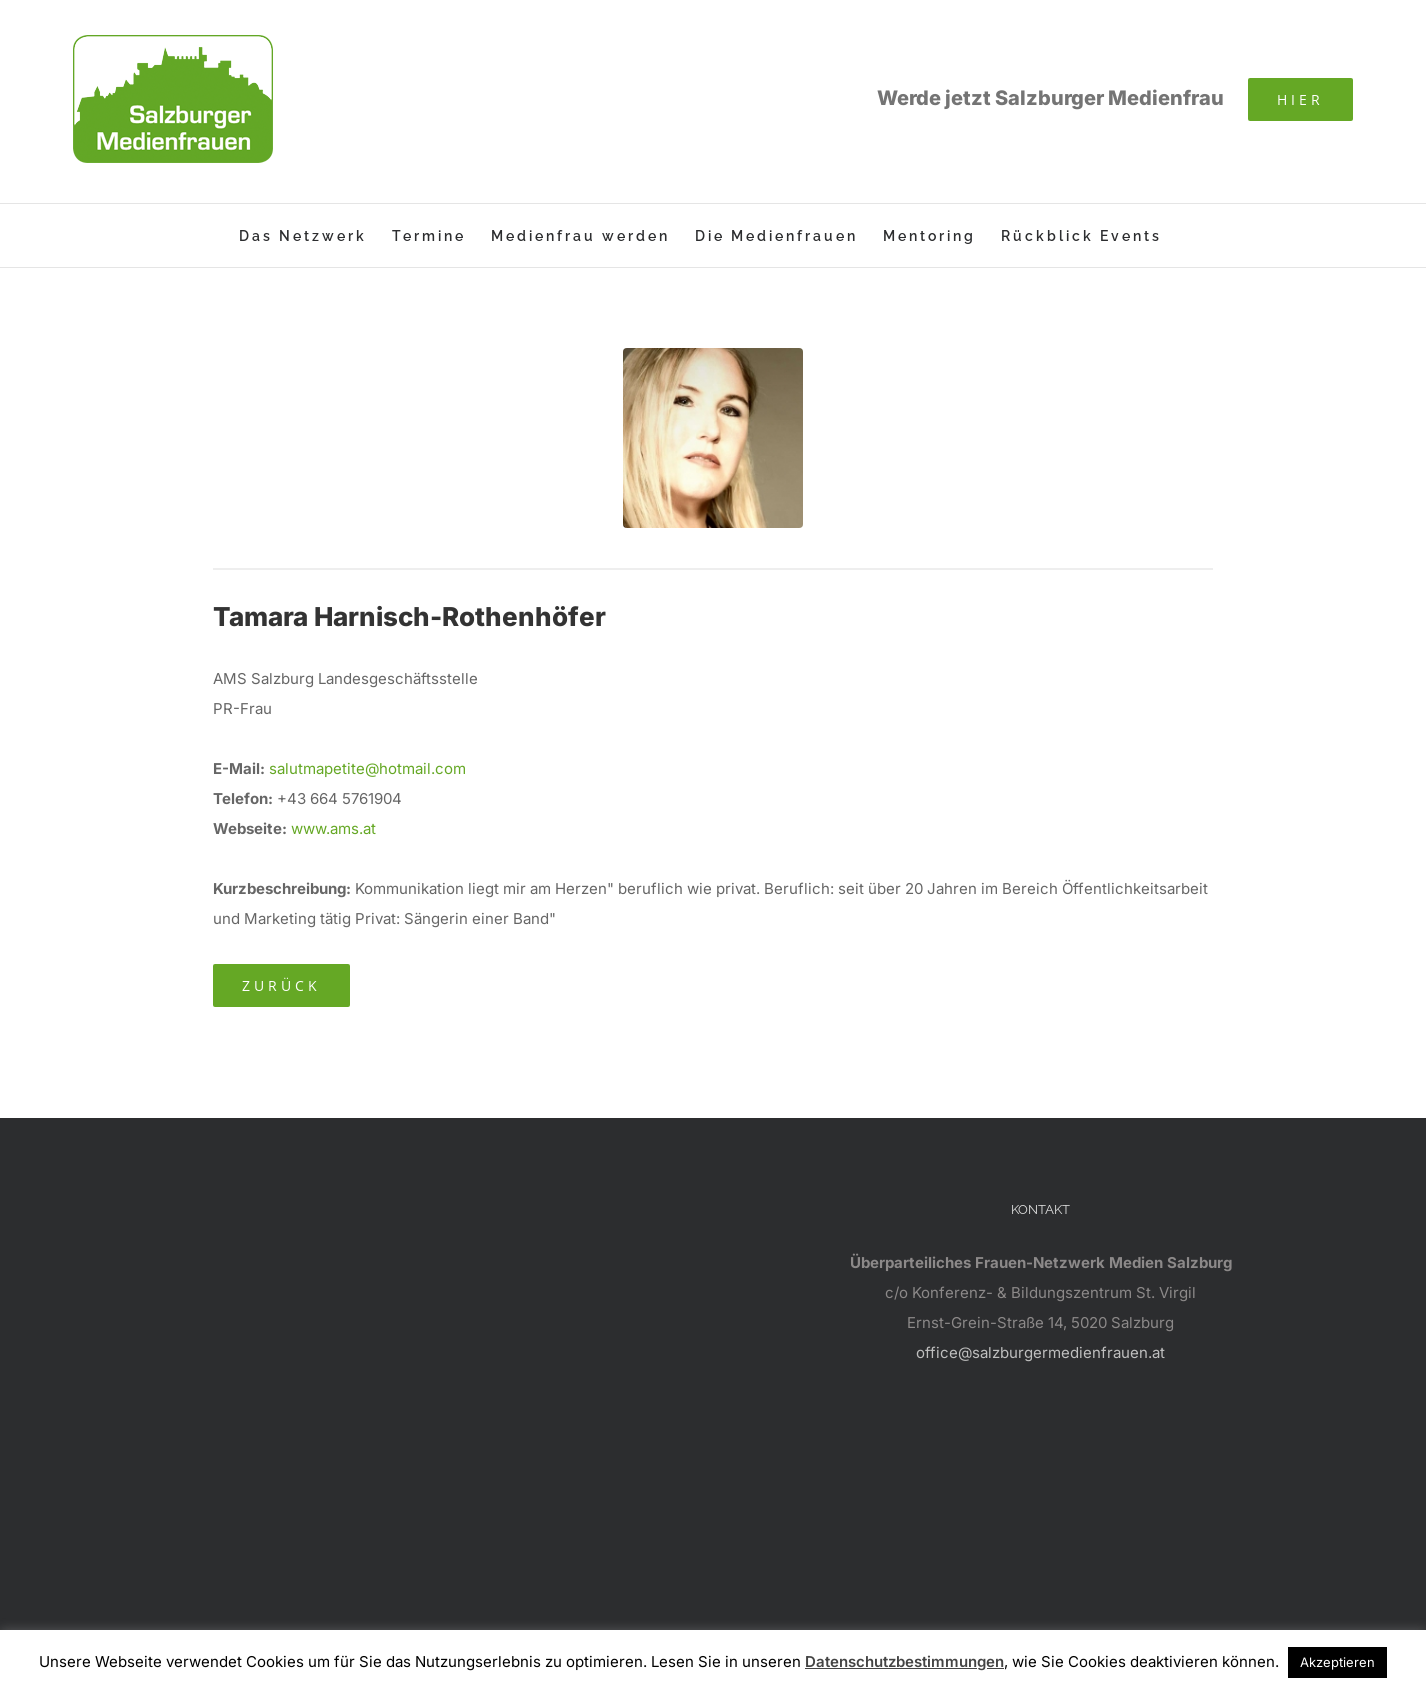  Describe the element at coordinates (1337, 1662) in the screenshot. I see `Akzeptieren [button]` at that location.